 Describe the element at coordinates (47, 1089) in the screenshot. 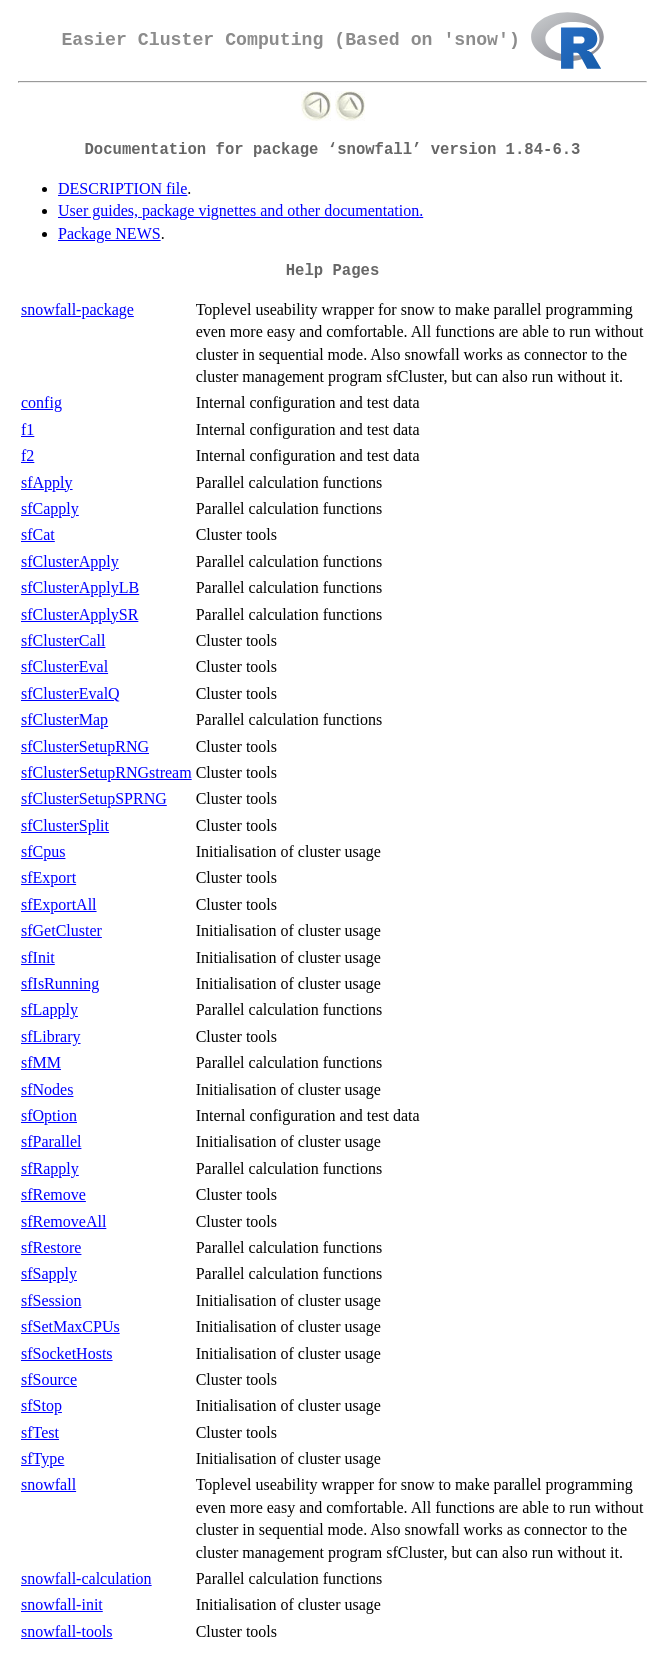

I see `sfNodes` at that location.